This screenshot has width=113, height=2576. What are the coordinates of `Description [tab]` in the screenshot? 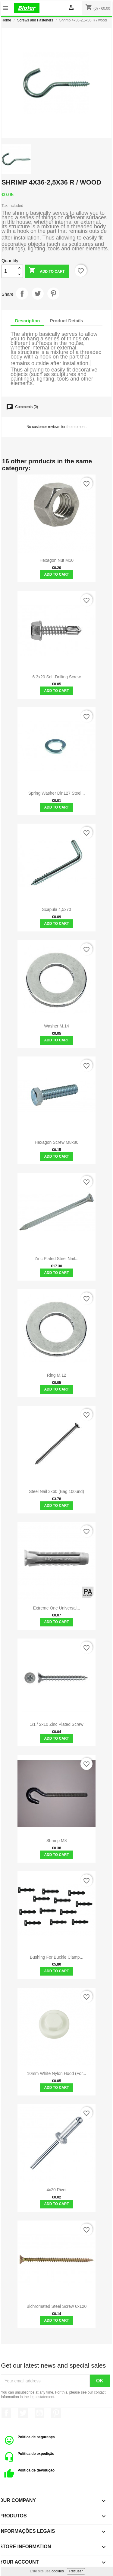 It's located at (27, 320).